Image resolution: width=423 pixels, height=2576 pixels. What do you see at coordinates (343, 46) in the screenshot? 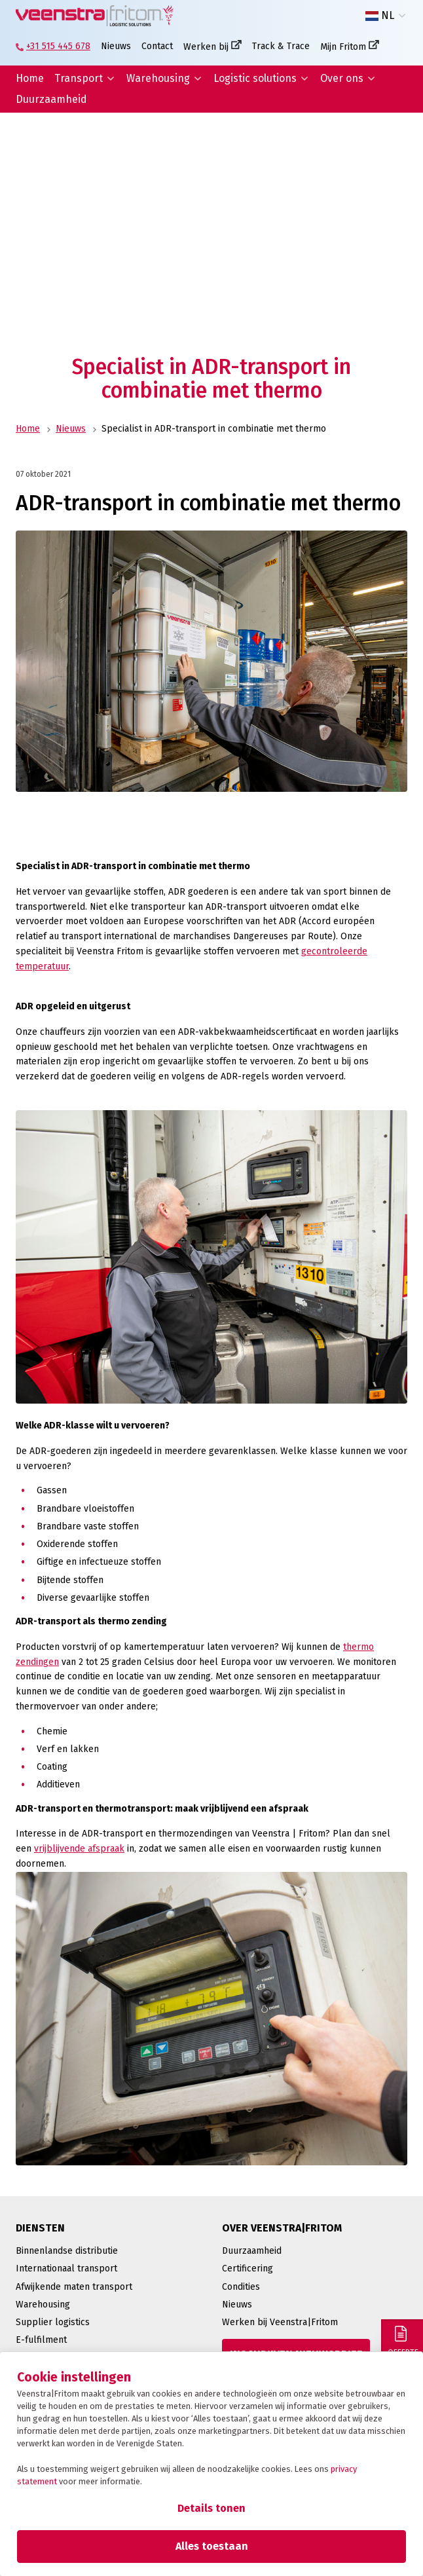
I see `Mijn Fritom` at bounding box center [343, 46].